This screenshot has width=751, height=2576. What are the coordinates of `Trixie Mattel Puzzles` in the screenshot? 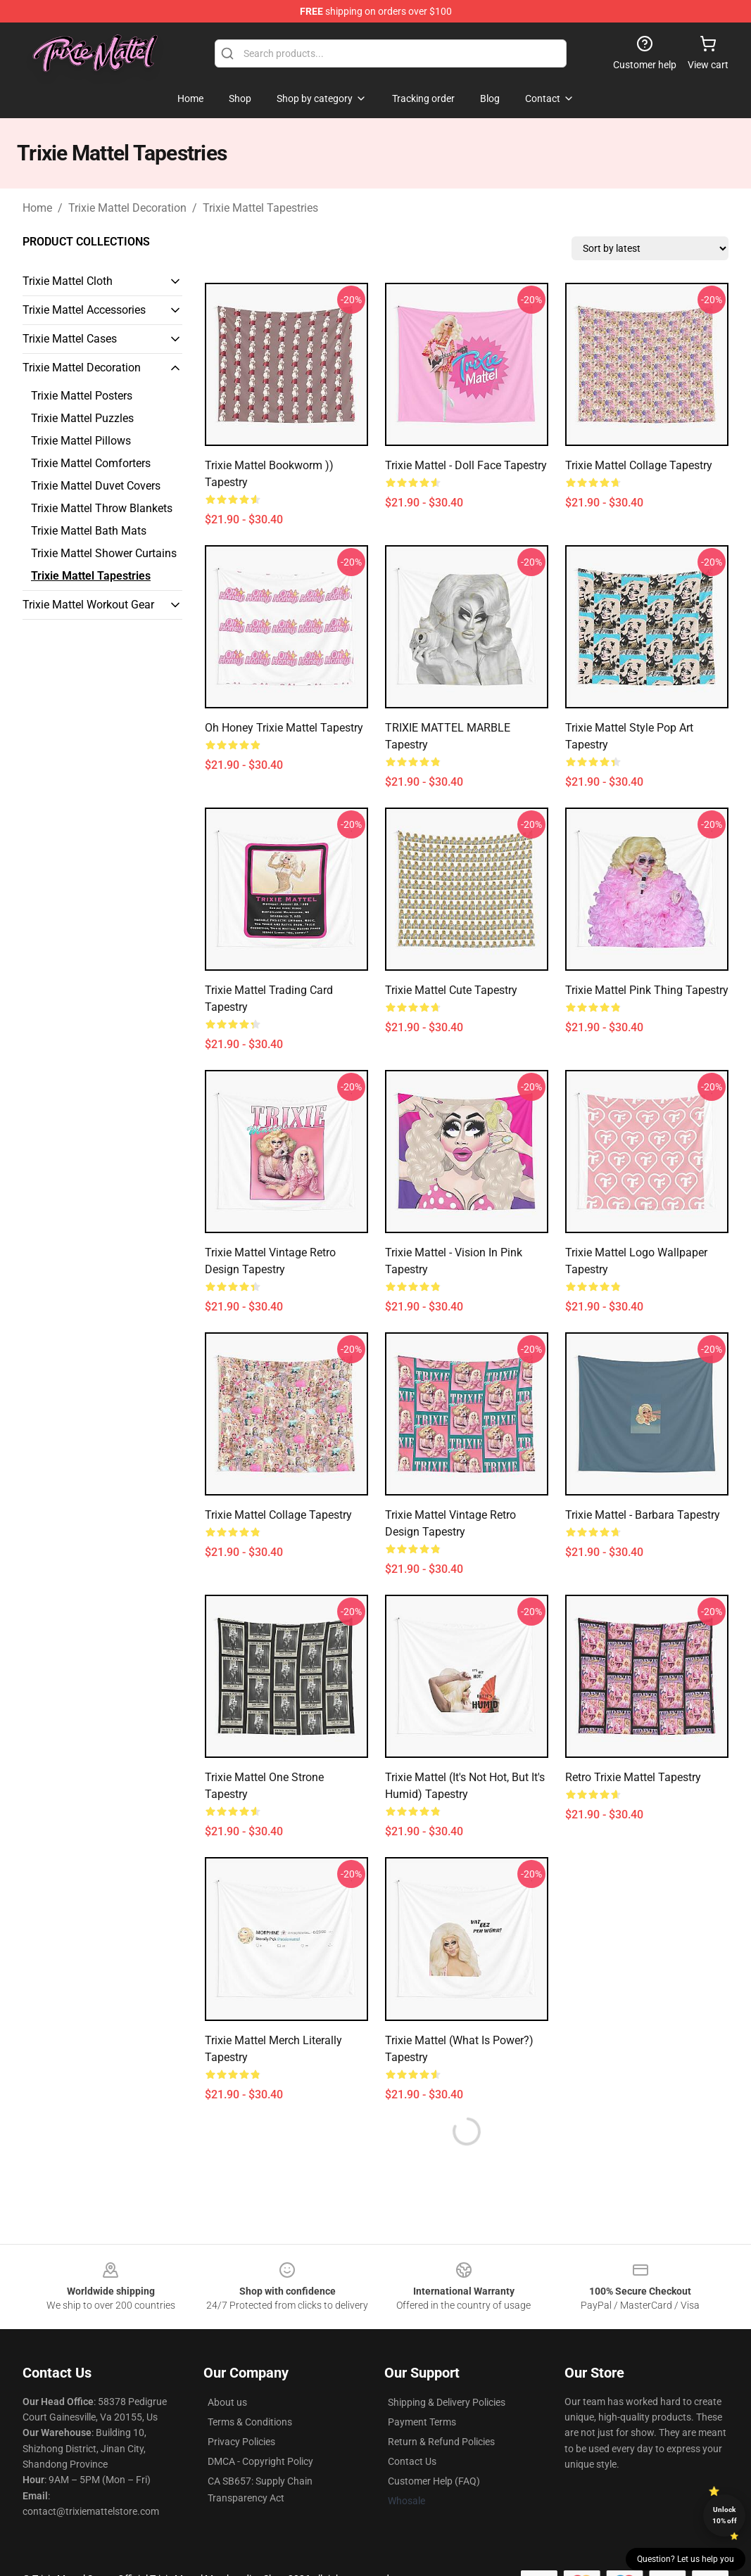 It's located at (82, 418).